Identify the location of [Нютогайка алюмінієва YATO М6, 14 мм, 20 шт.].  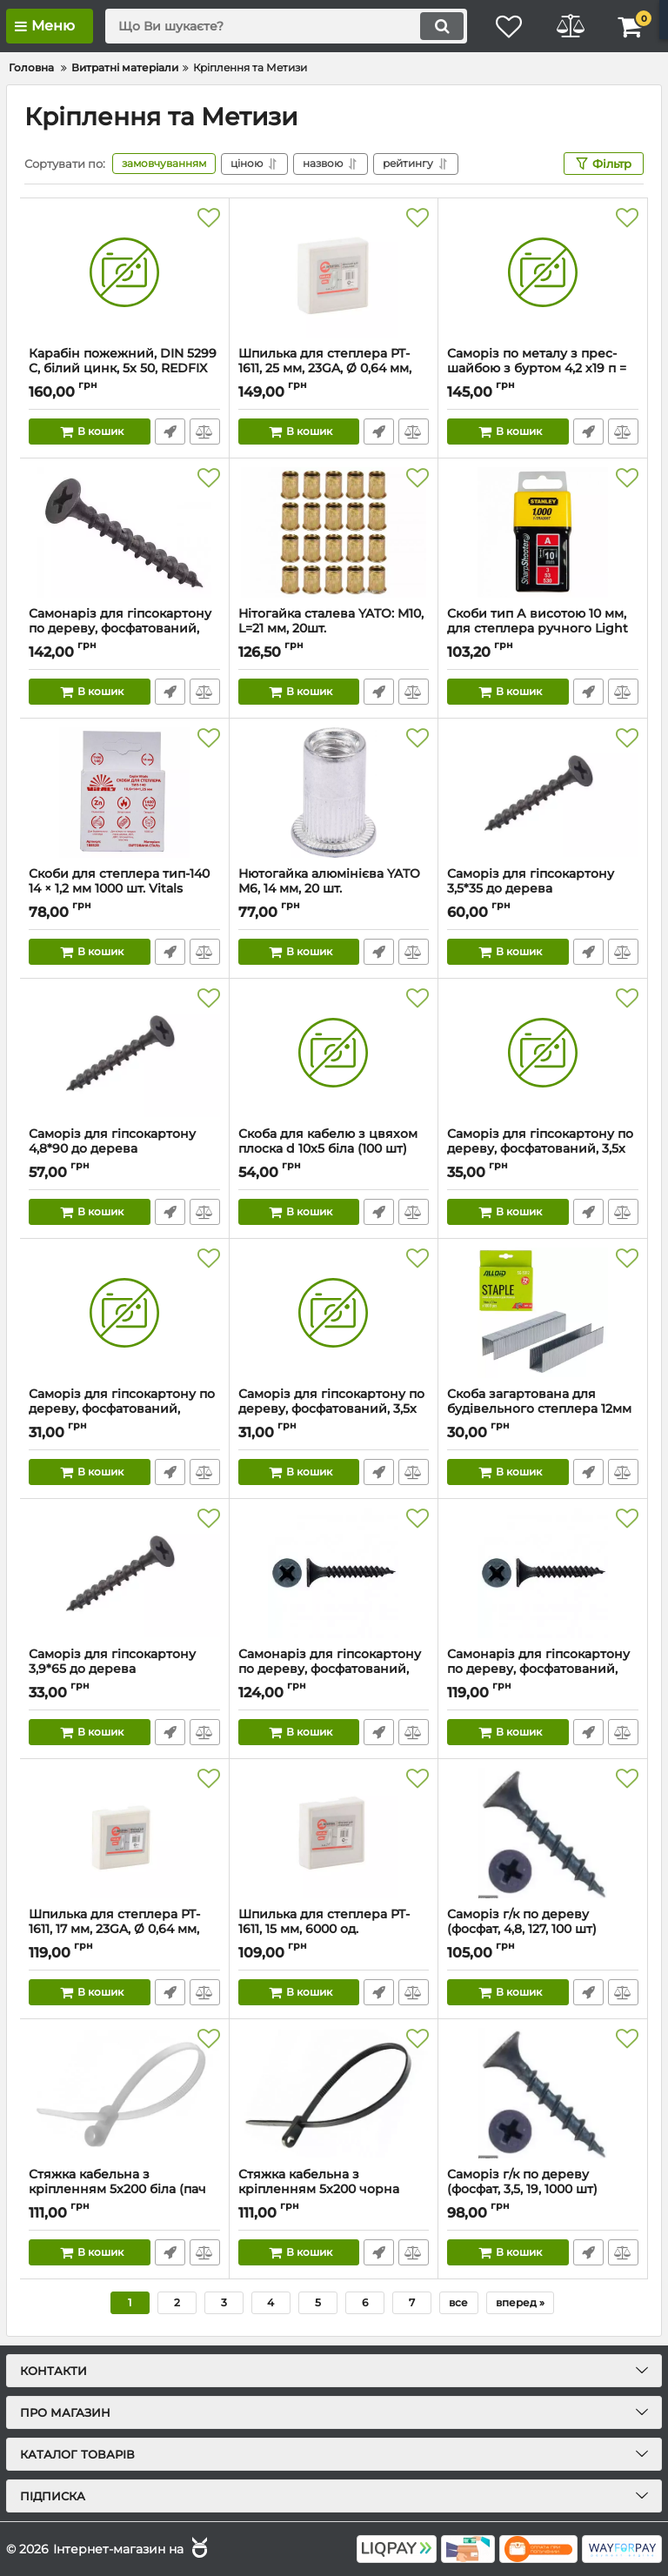
(334, 792).